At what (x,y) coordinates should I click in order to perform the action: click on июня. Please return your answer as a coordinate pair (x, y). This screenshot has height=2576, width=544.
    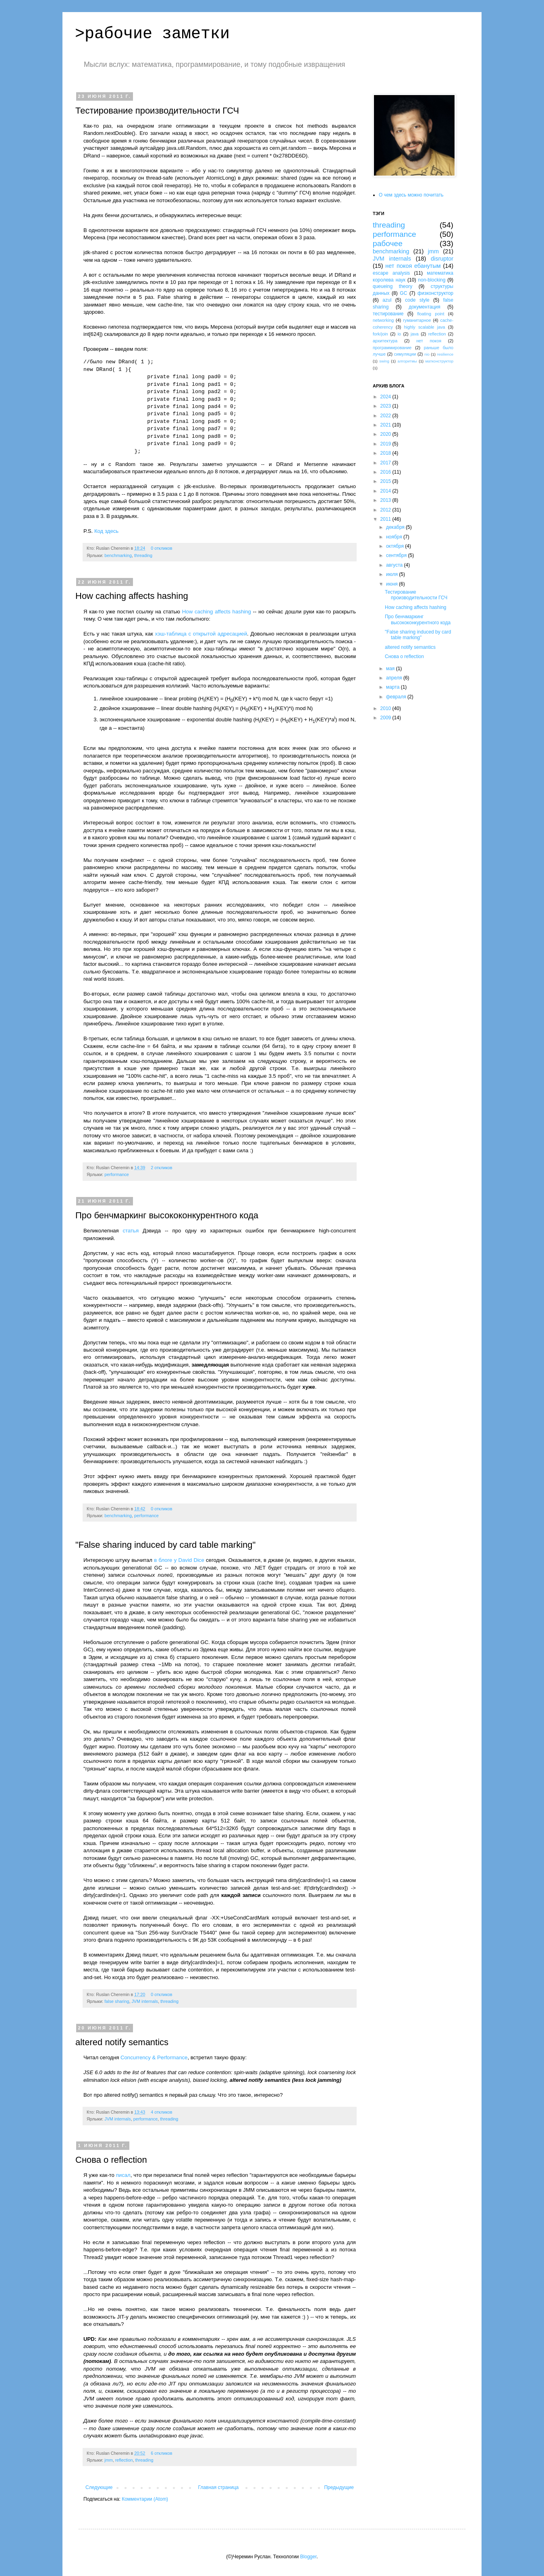
    Looking at the image, I should click on (392, 584).